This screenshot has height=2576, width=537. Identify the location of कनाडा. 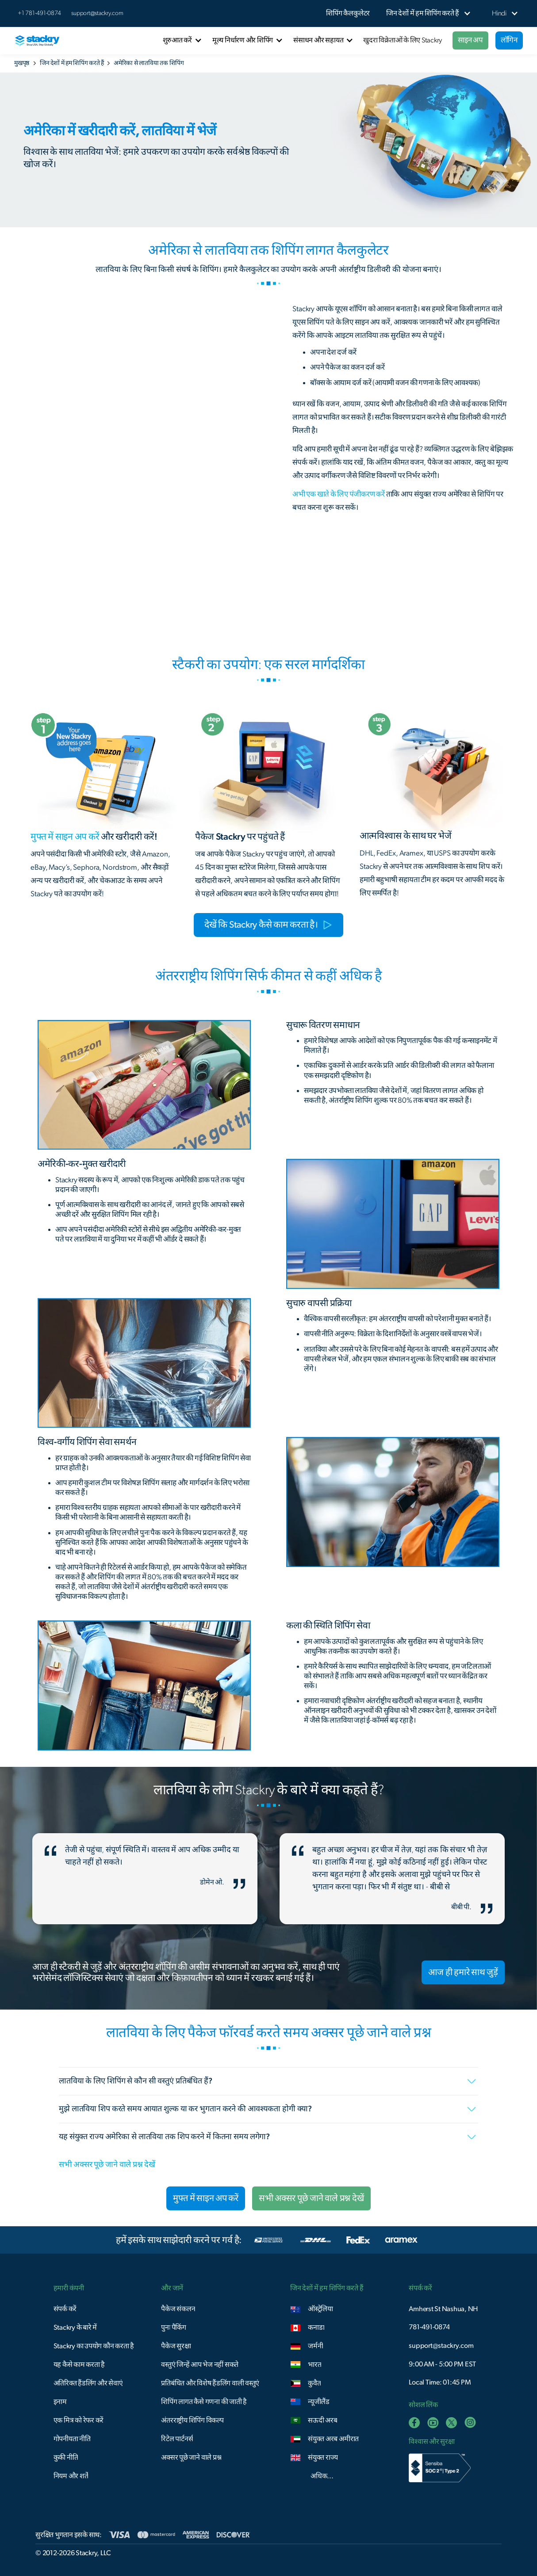
(316, 2327).